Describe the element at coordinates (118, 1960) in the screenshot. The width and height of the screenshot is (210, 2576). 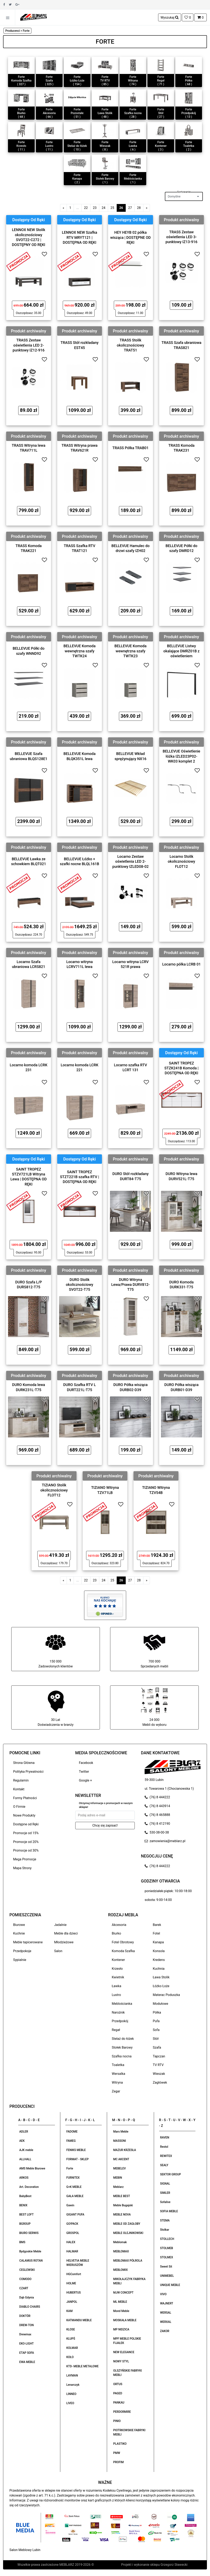
I see `Kontener` at that location.